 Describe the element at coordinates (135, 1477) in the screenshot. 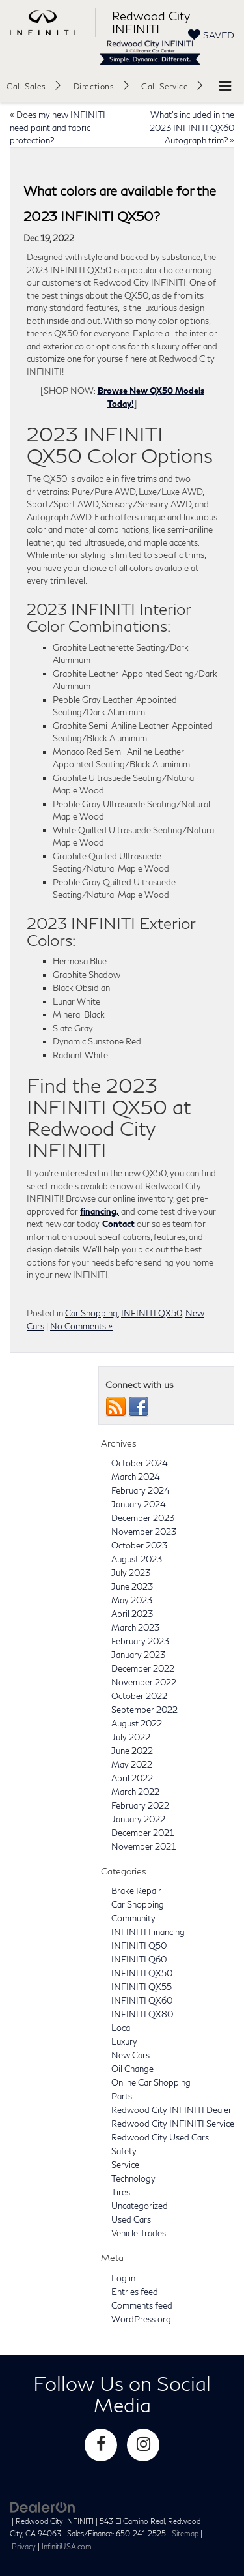

I see `March 2024` at that location.